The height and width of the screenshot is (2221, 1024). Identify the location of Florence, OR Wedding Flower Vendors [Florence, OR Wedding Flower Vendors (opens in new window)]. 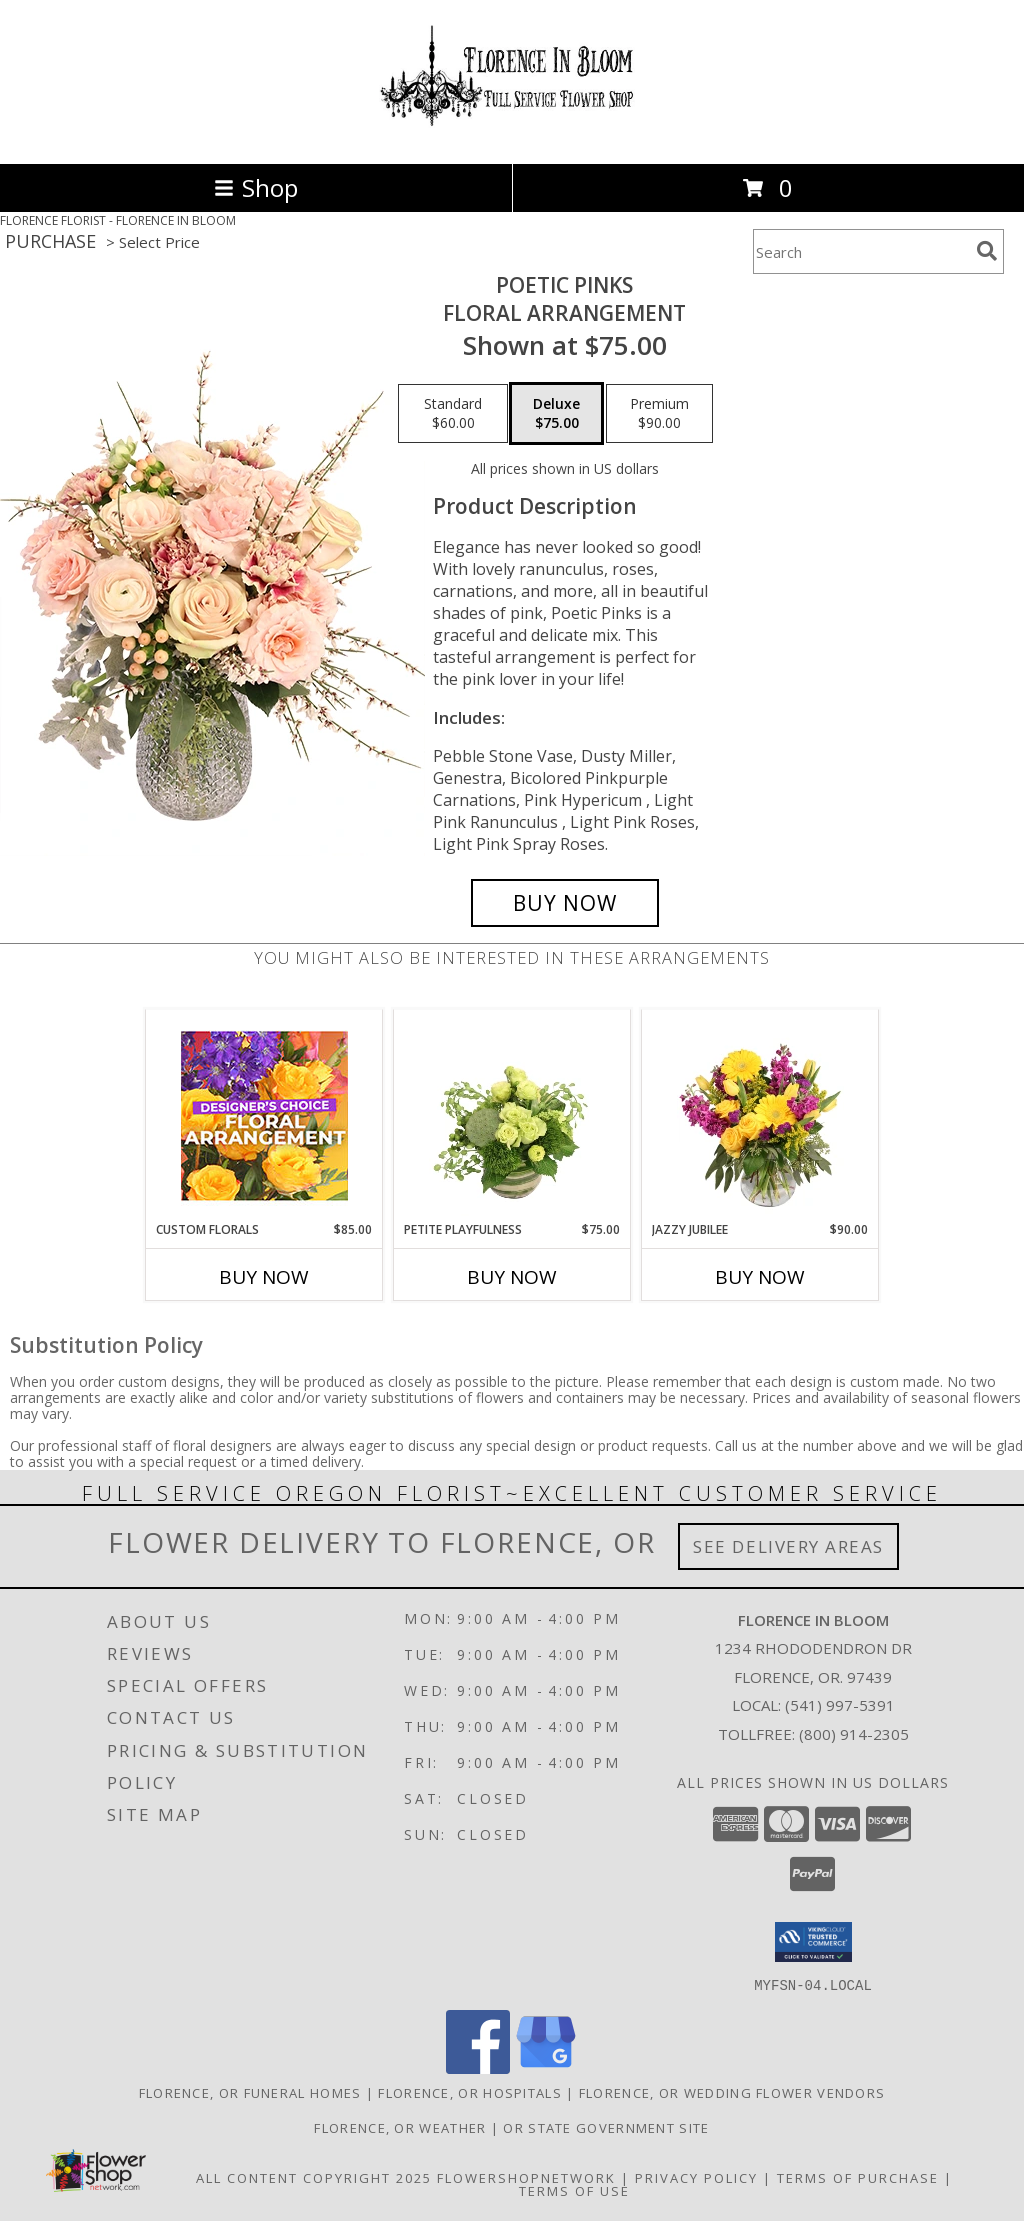
(732, 2092).